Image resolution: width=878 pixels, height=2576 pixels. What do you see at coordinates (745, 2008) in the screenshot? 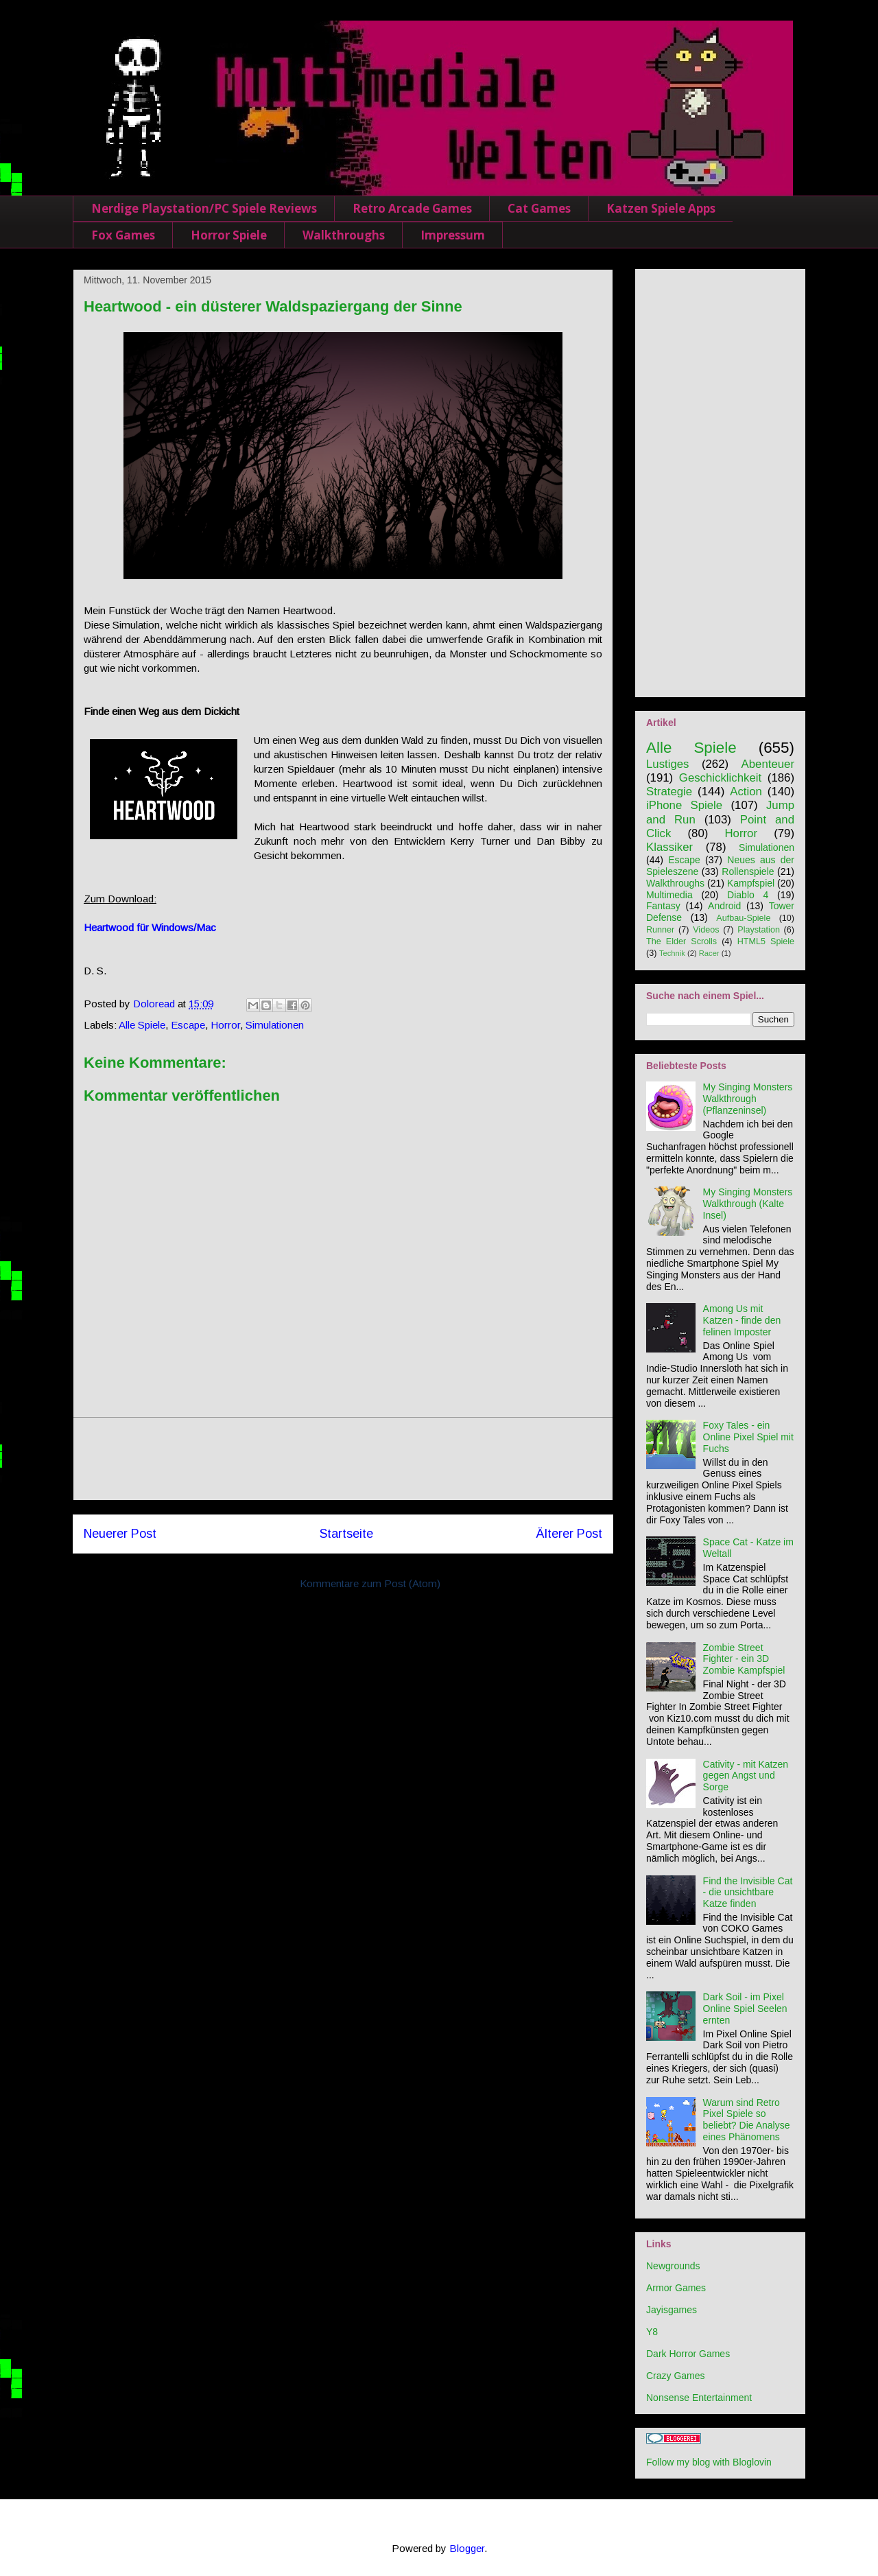
I see `Dark Soil - im Pixel Online Spiel Seelen ernten` at bounding box center [745, 2008].